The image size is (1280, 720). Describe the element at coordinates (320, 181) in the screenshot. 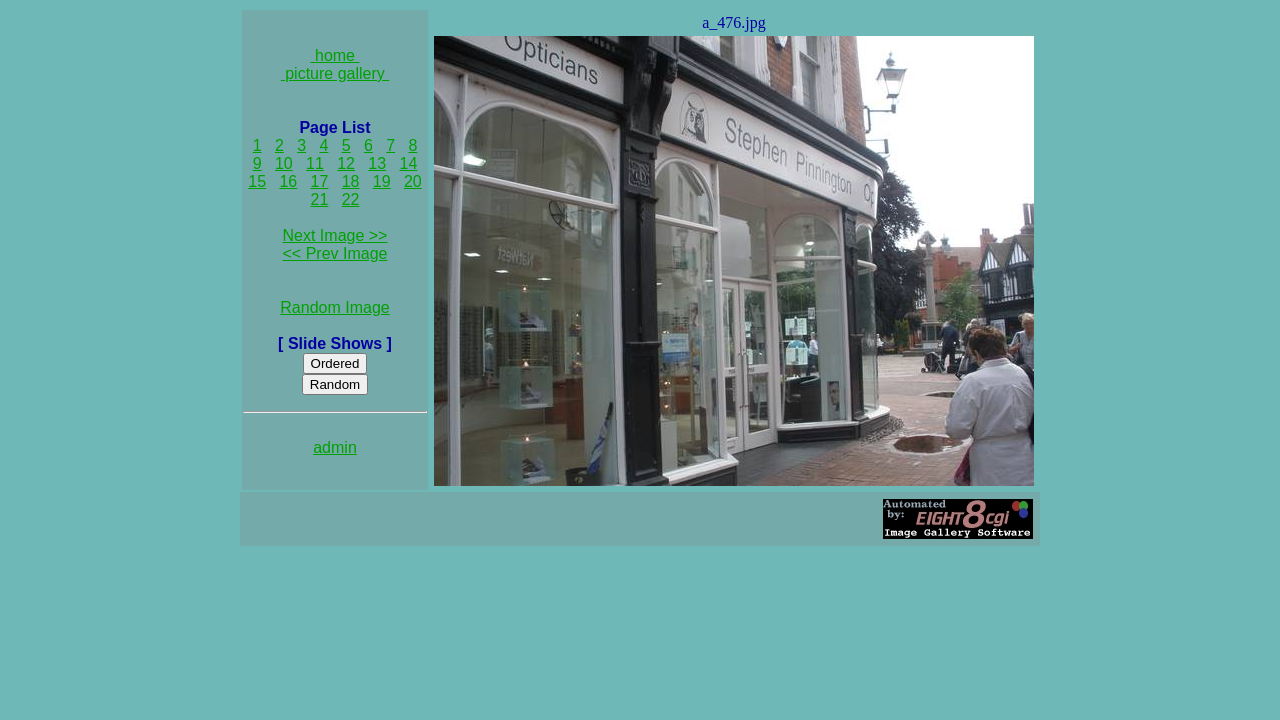

I see `17` at that location.